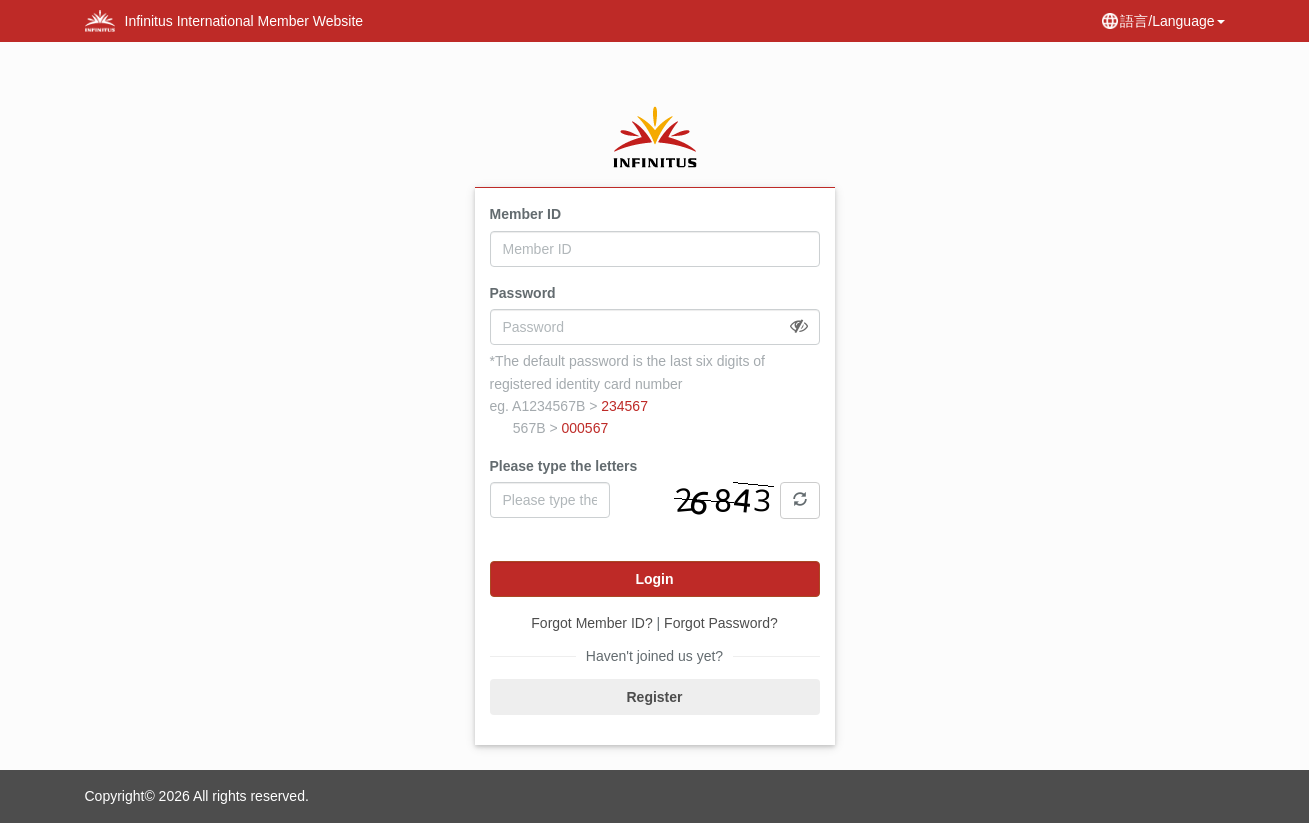 The width and height of the screenshot is (1309, 823). I want to click on Password, so click(523, 293).